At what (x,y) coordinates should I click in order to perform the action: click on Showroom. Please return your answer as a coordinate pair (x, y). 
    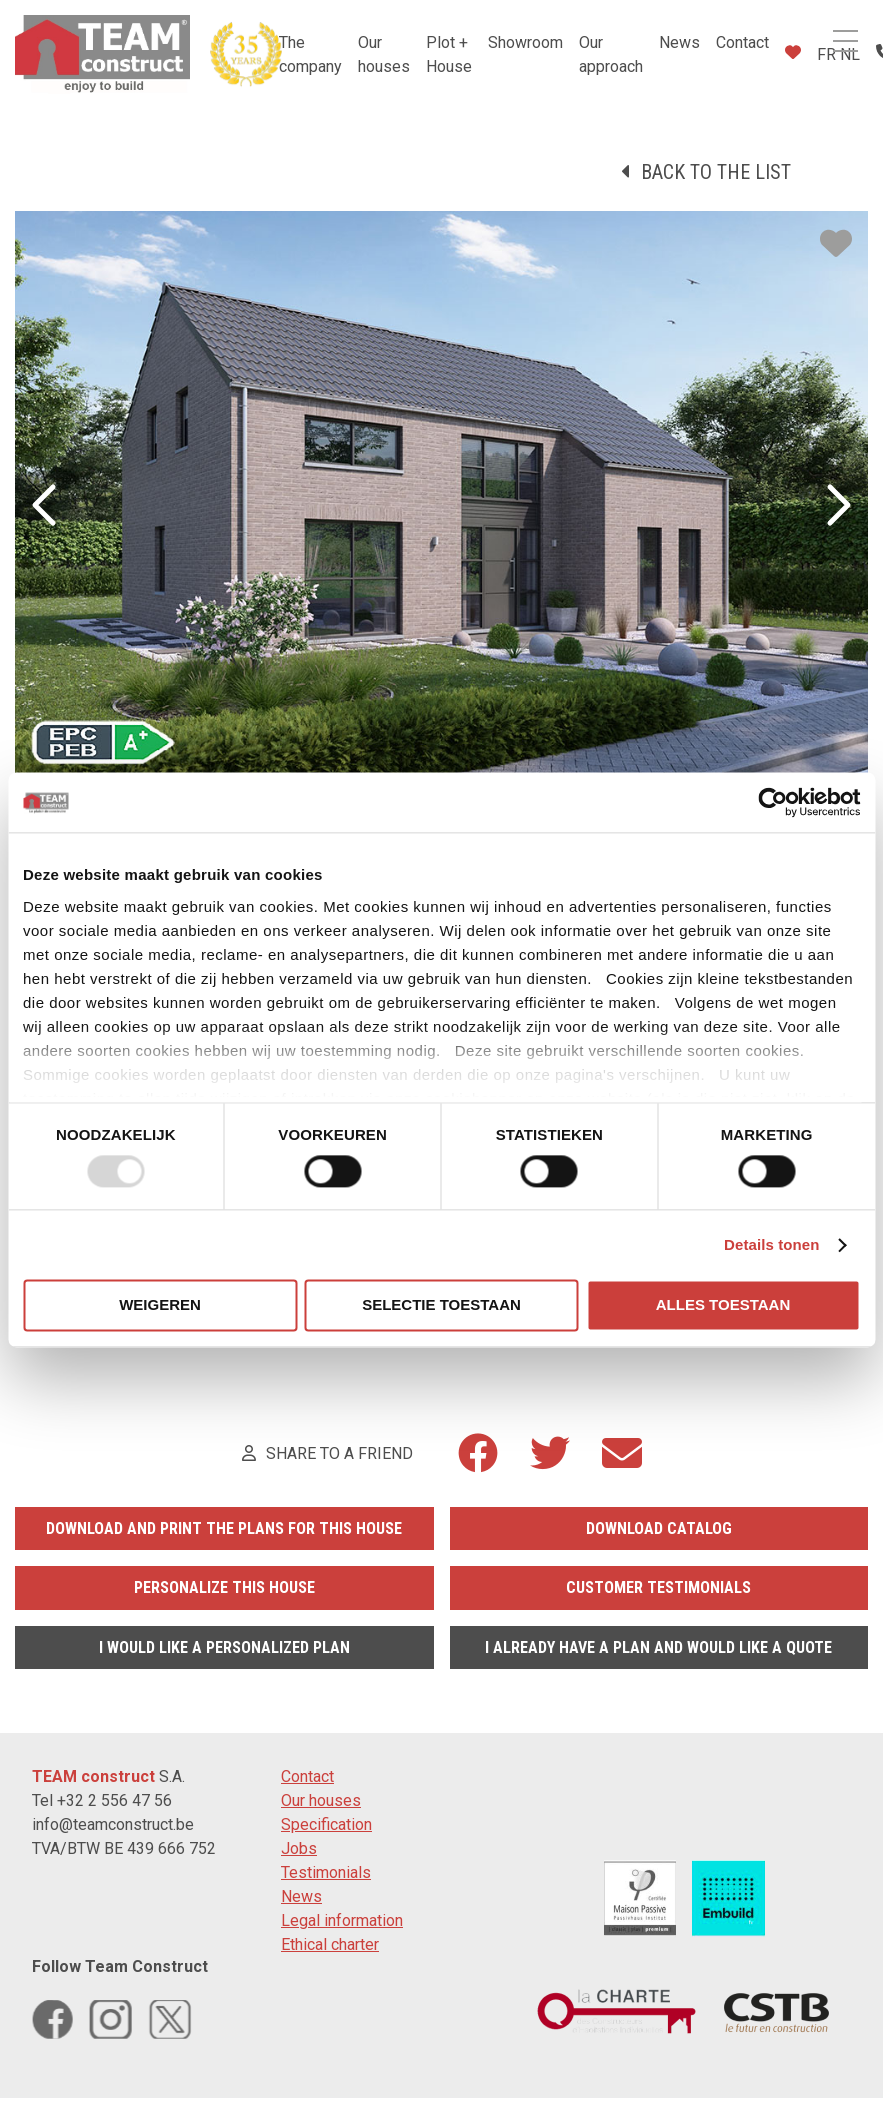
    Looking at the image, I should click on (525, 42).